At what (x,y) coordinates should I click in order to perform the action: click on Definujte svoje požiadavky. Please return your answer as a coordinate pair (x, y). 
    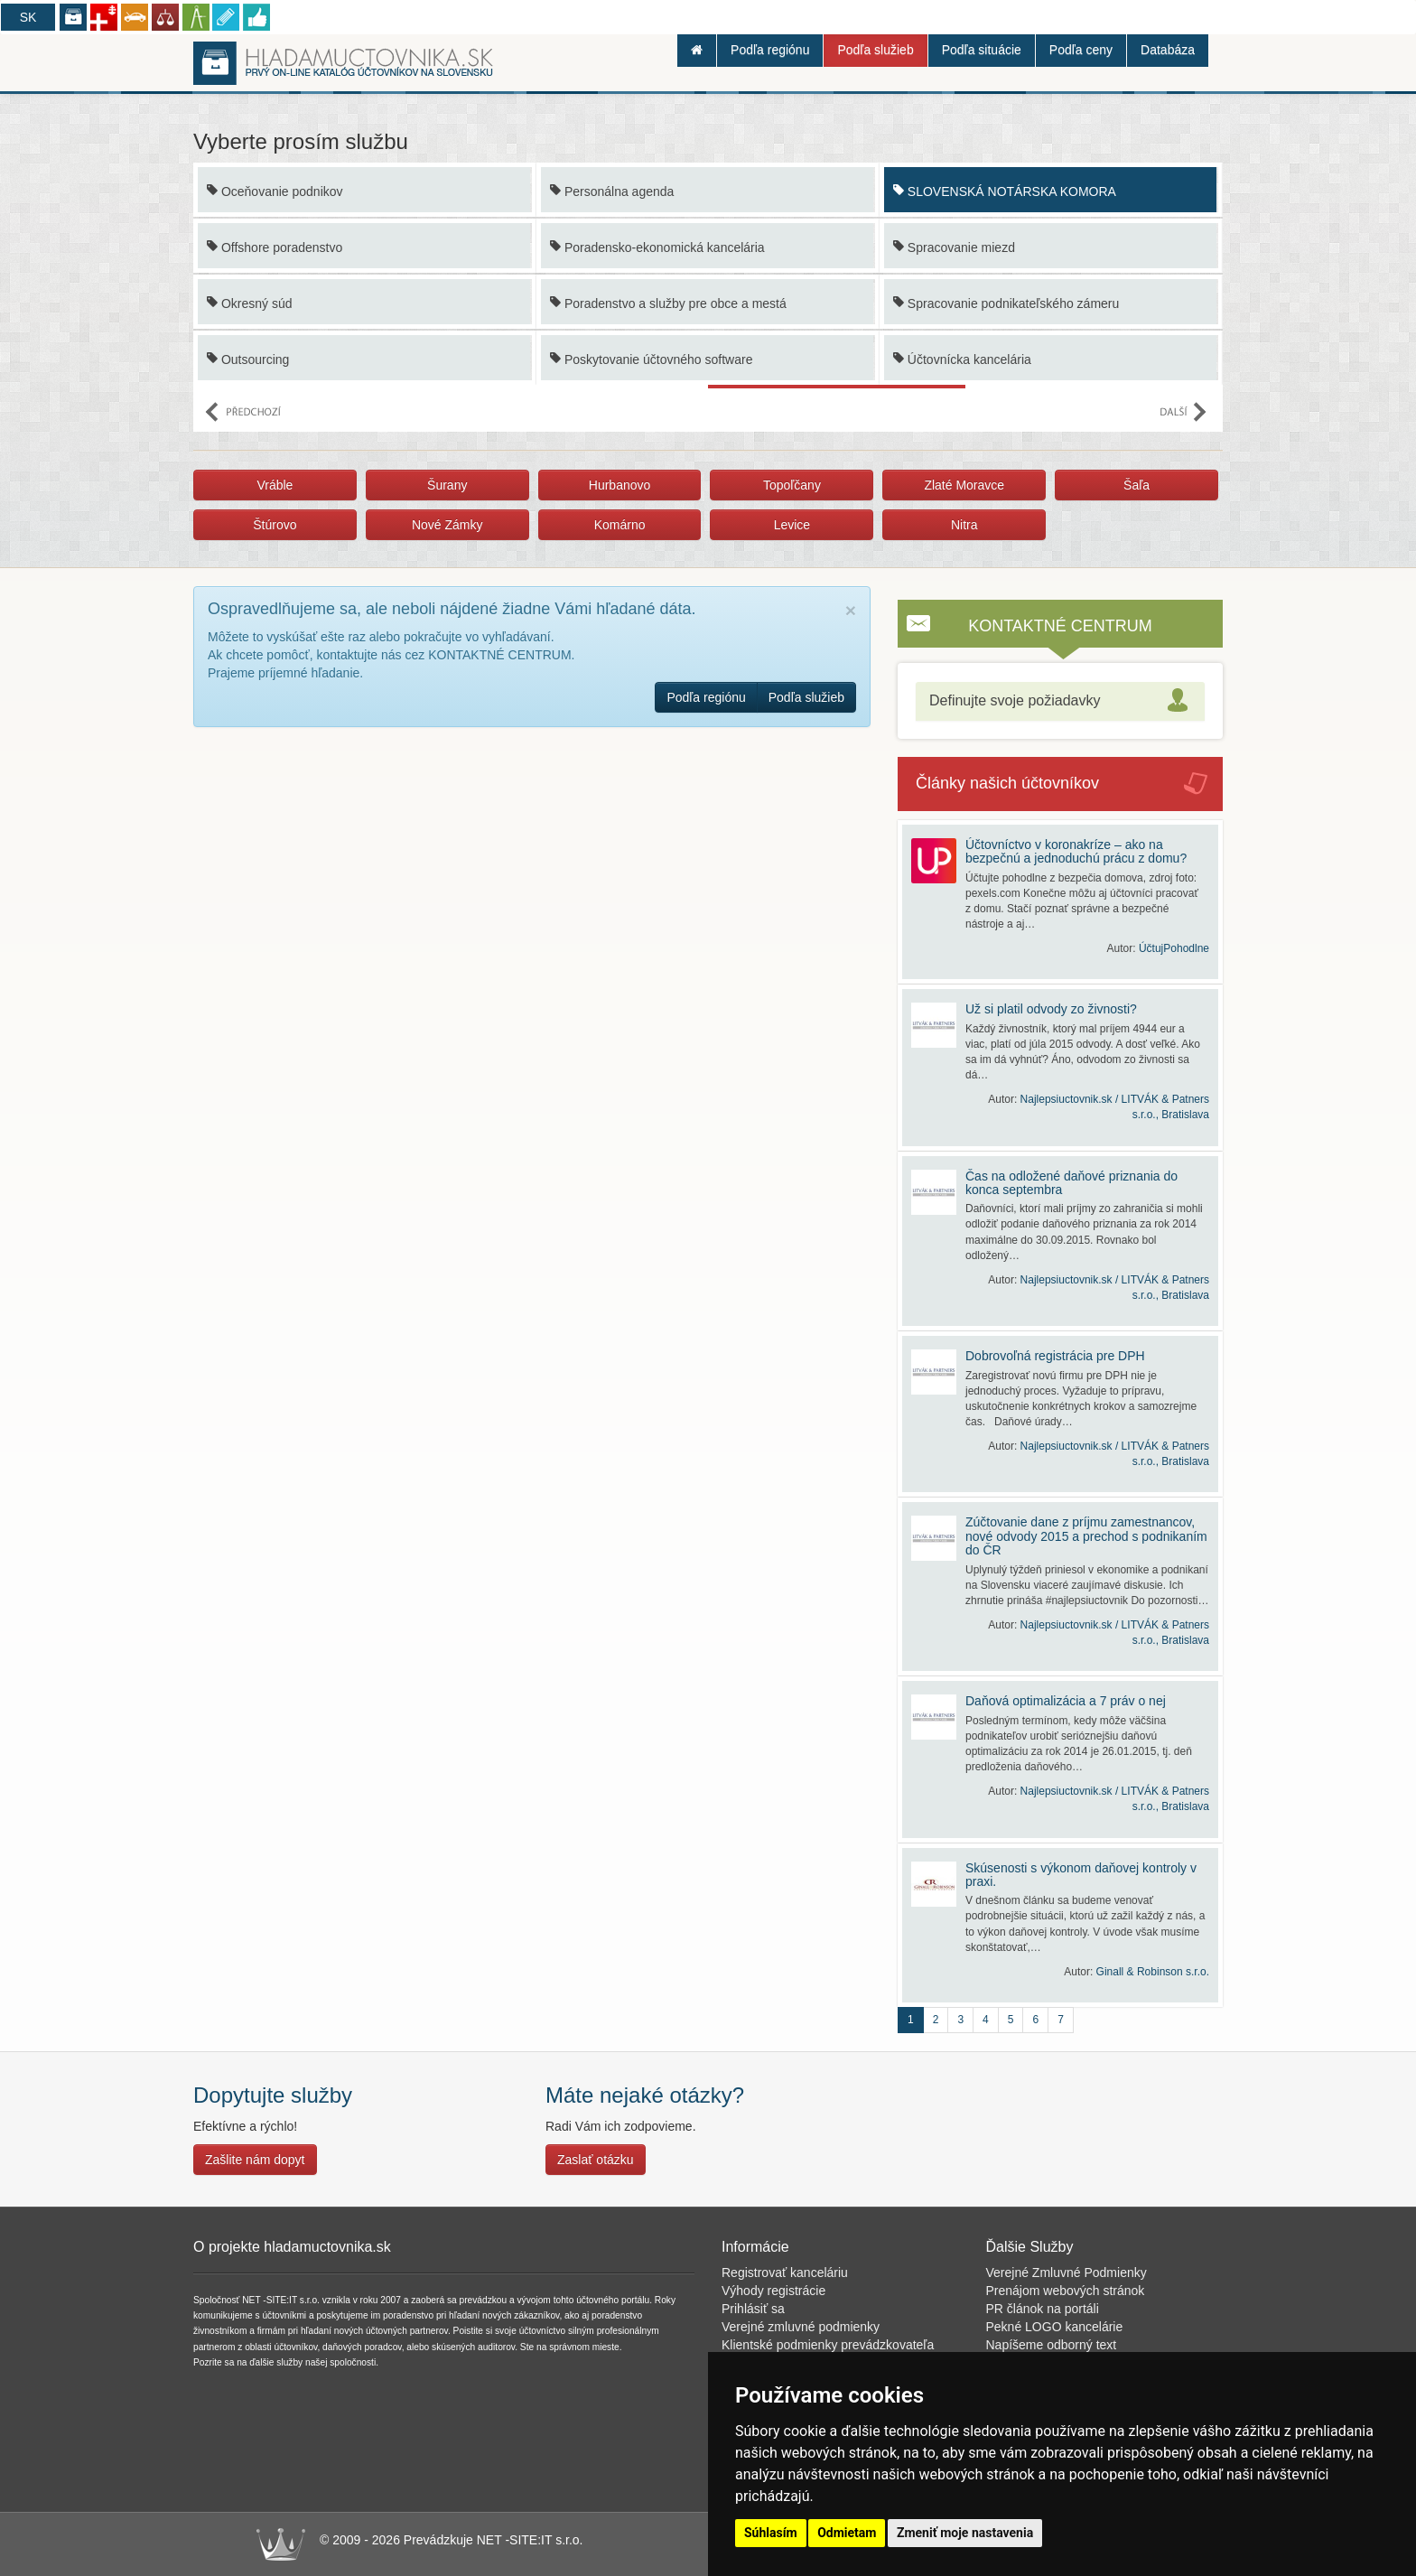
    Looking at the image, I should click on (1014, 700).